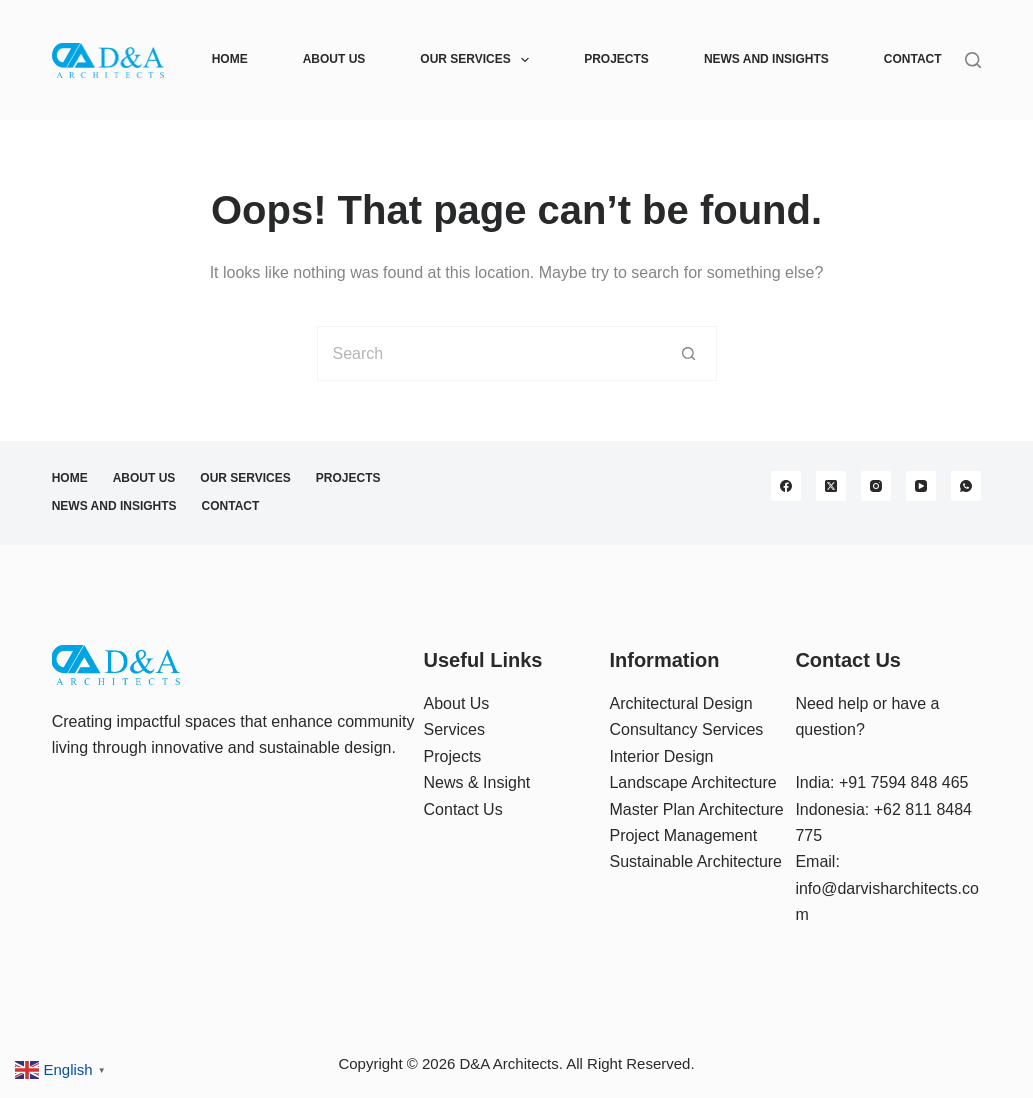 This screenshot has height=1098, width=1033. Describe the element at coordinates (616, 59) in the screenshot. I see `Projects` at that location.